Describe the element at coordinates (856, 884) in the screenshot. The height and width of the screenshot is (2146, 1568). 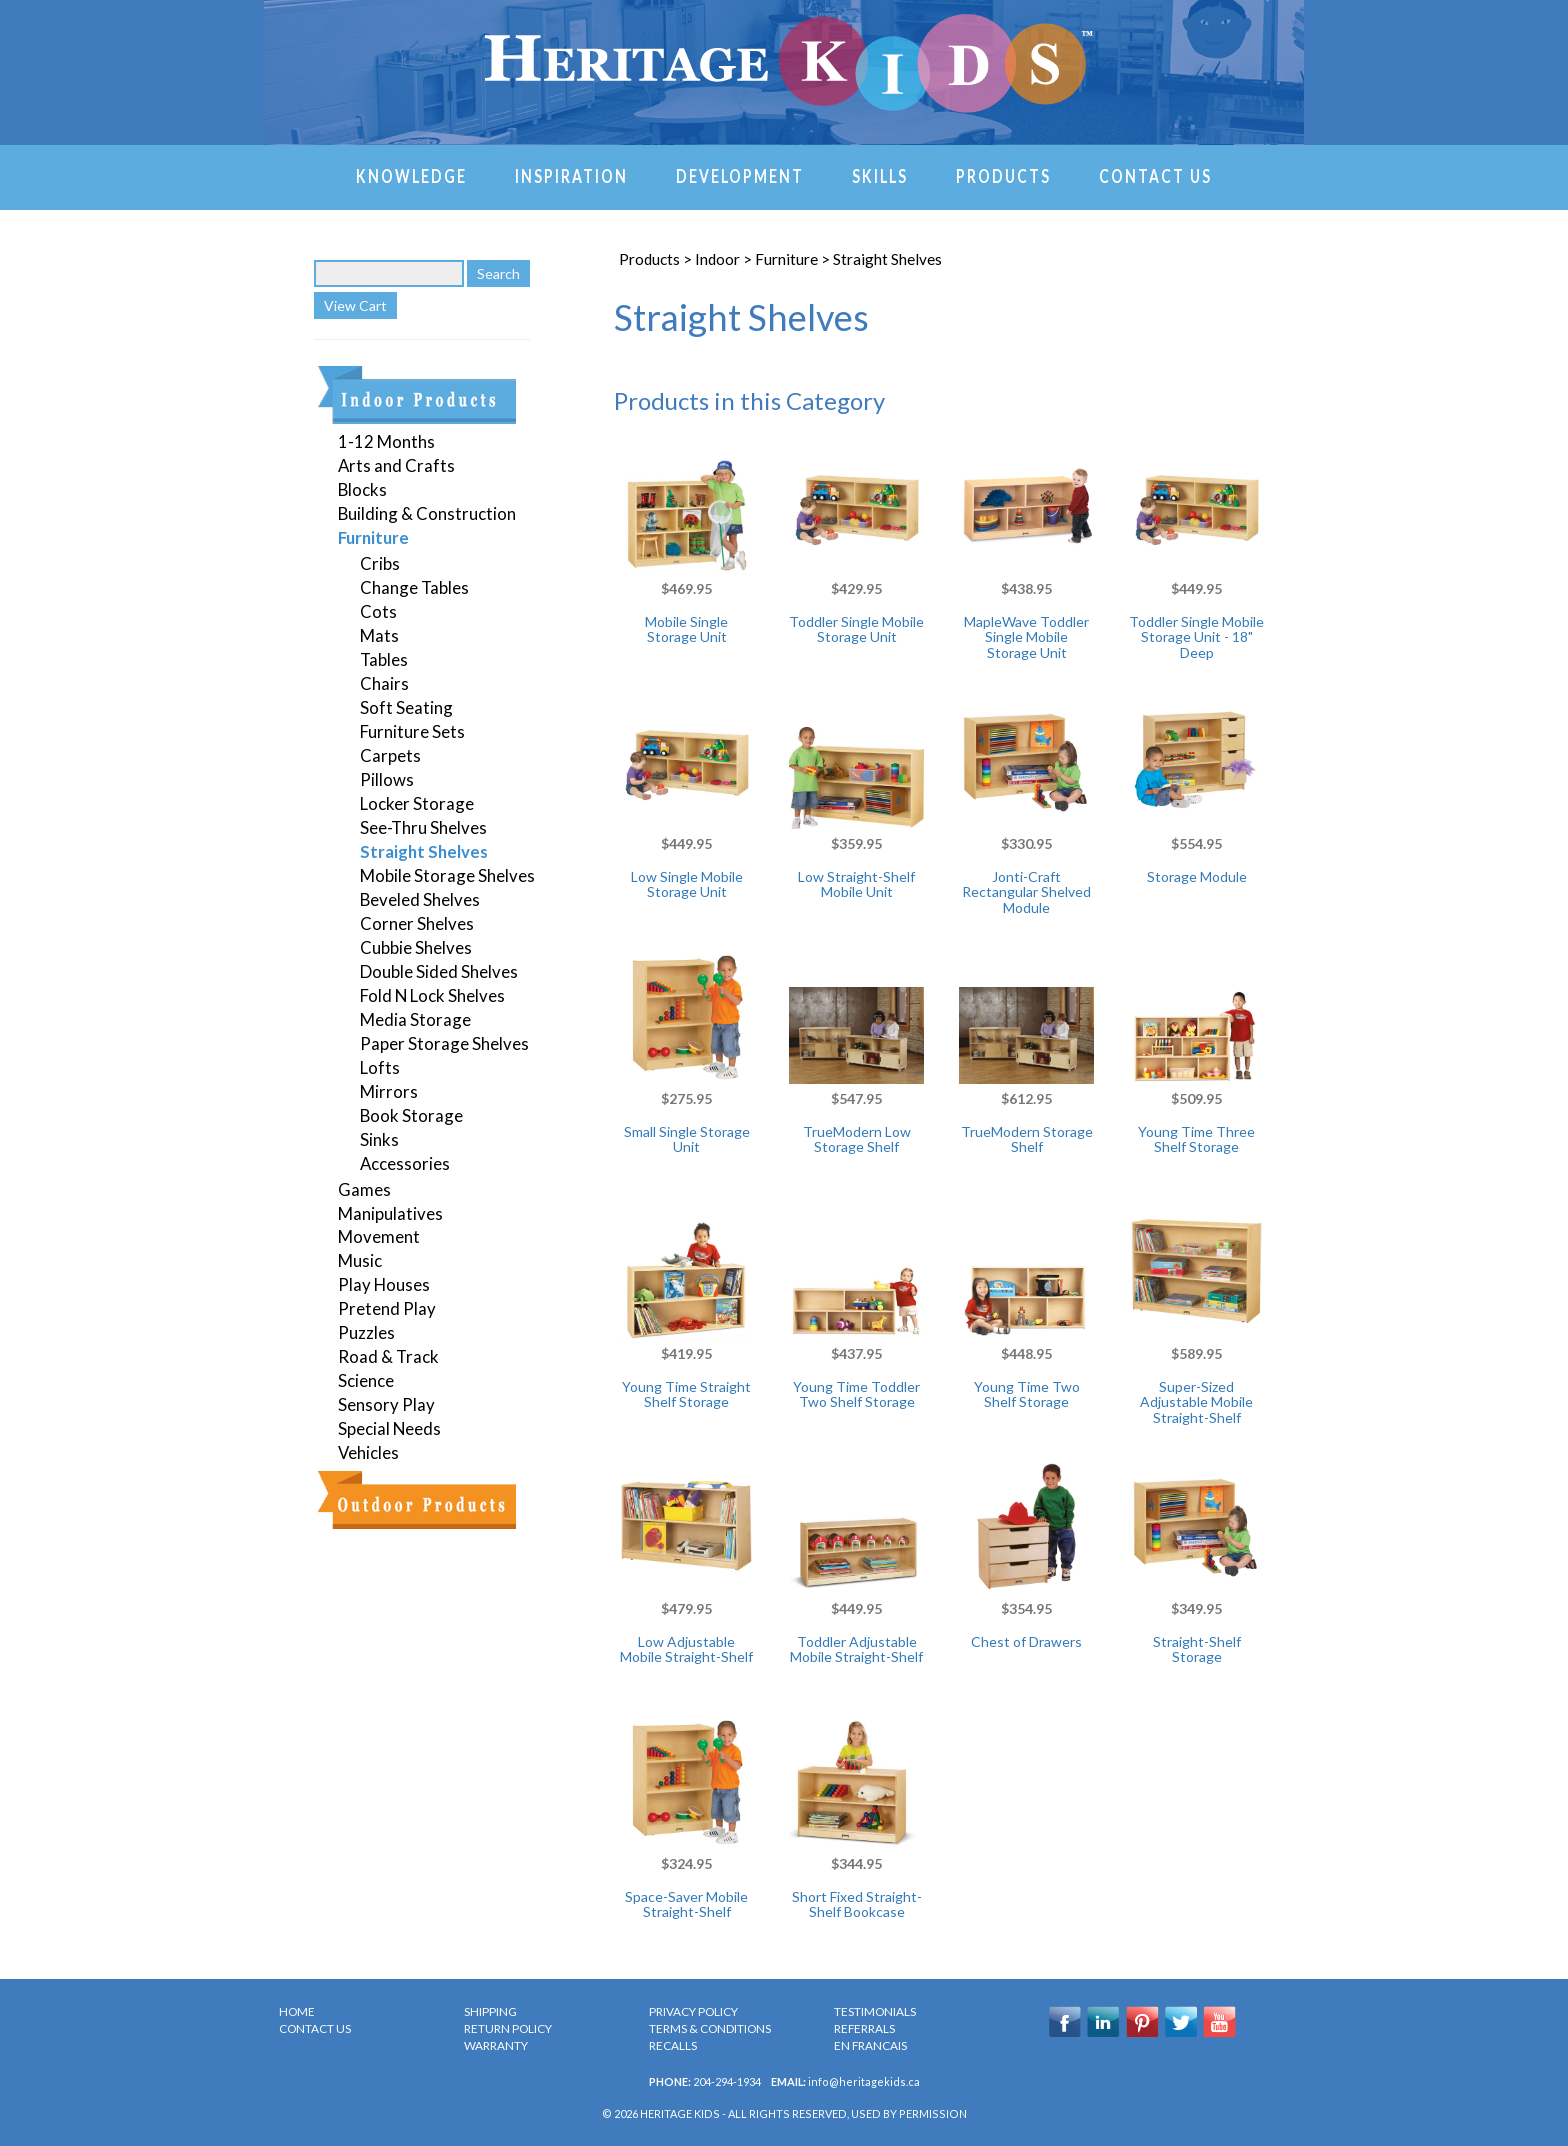
I see `Low Straight-Shelf Mobile Unit` at that location.